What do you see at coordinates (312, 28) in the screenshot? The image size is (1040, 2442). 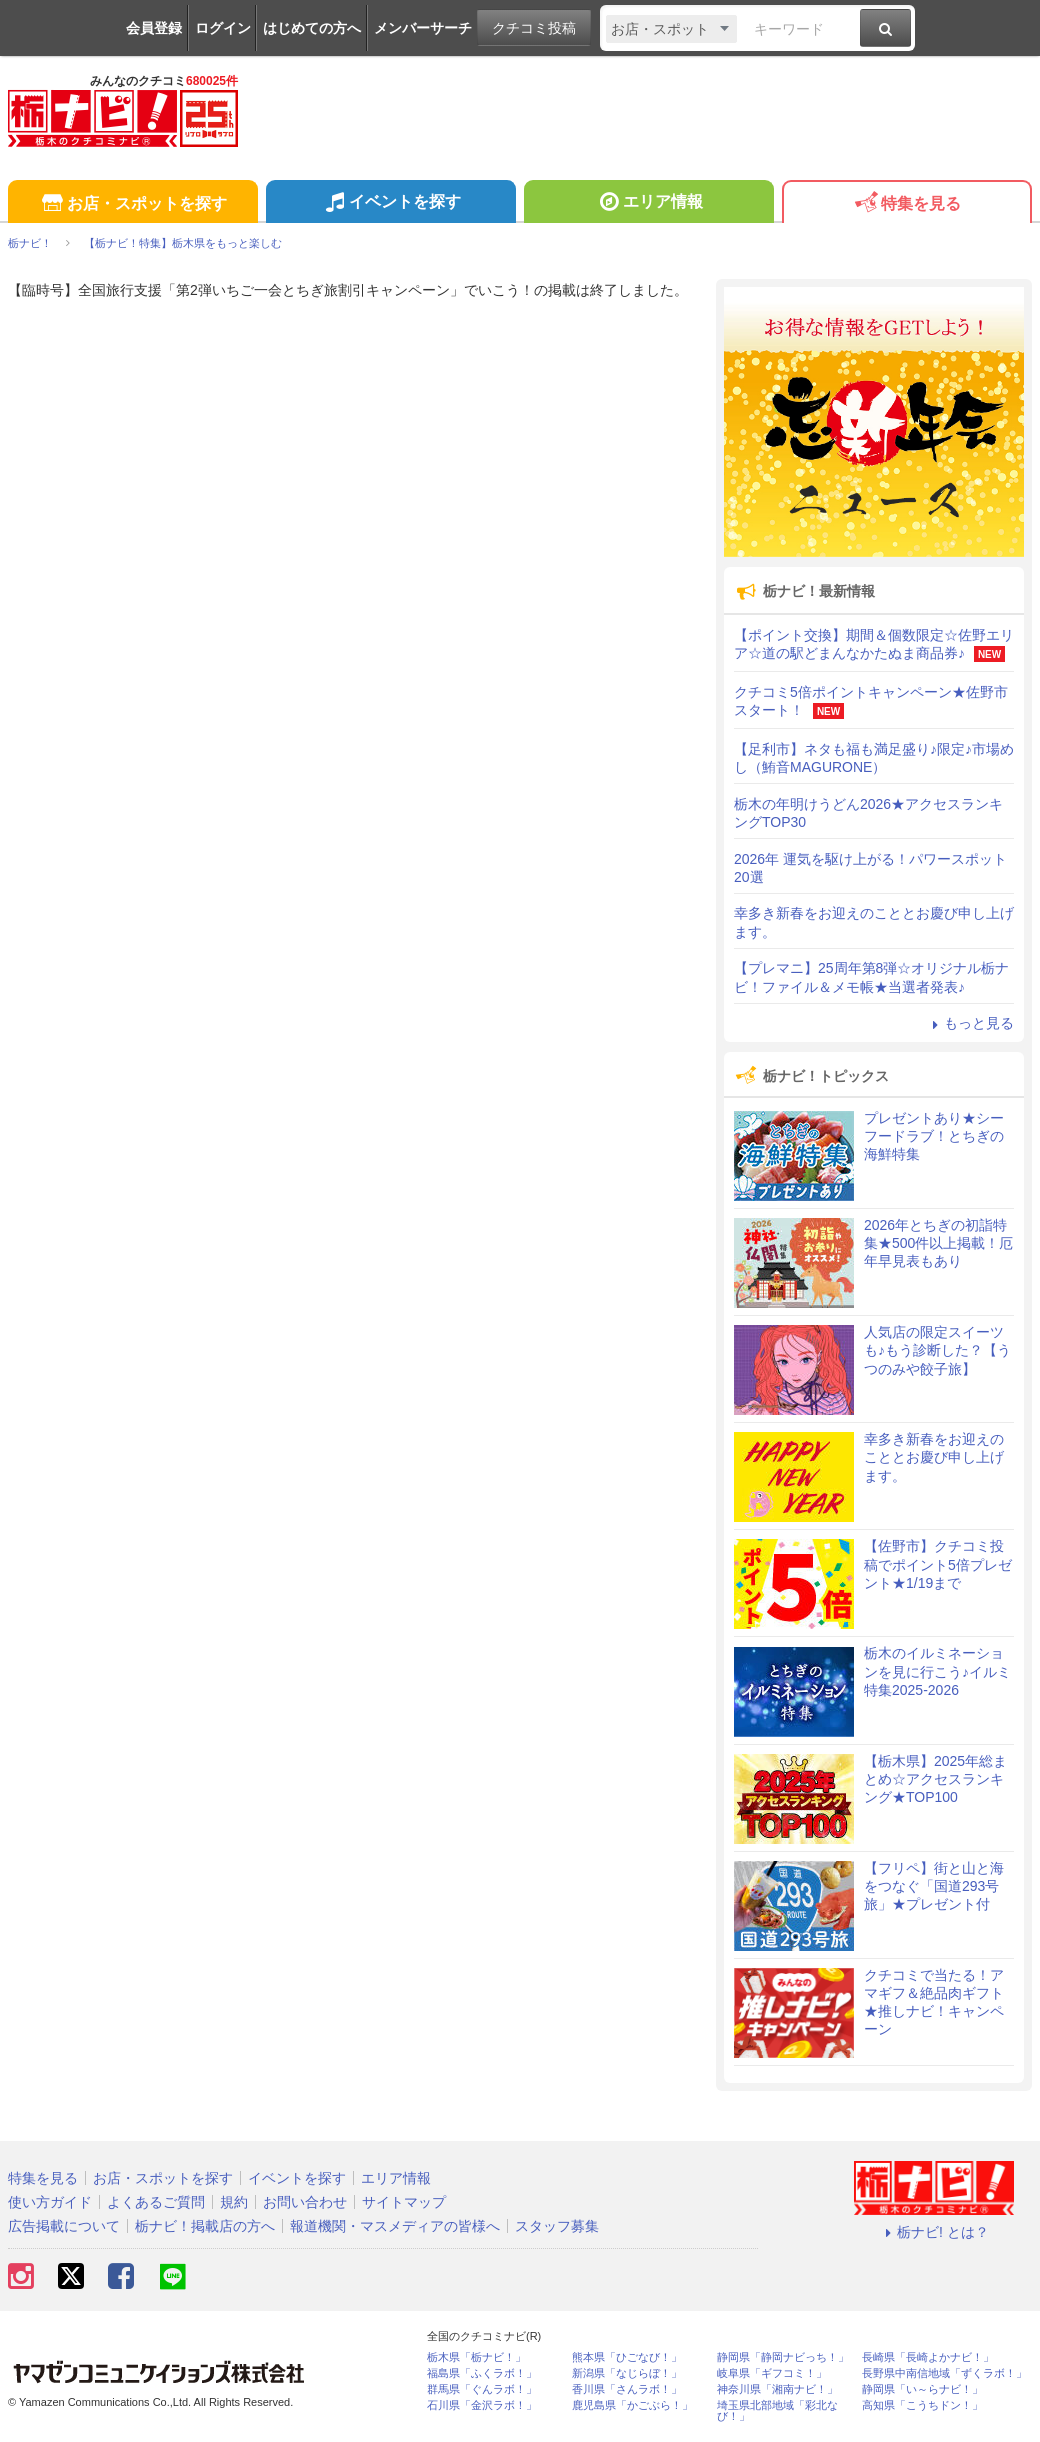 I see `はじめての方へ` at bounding box center [312, 28].